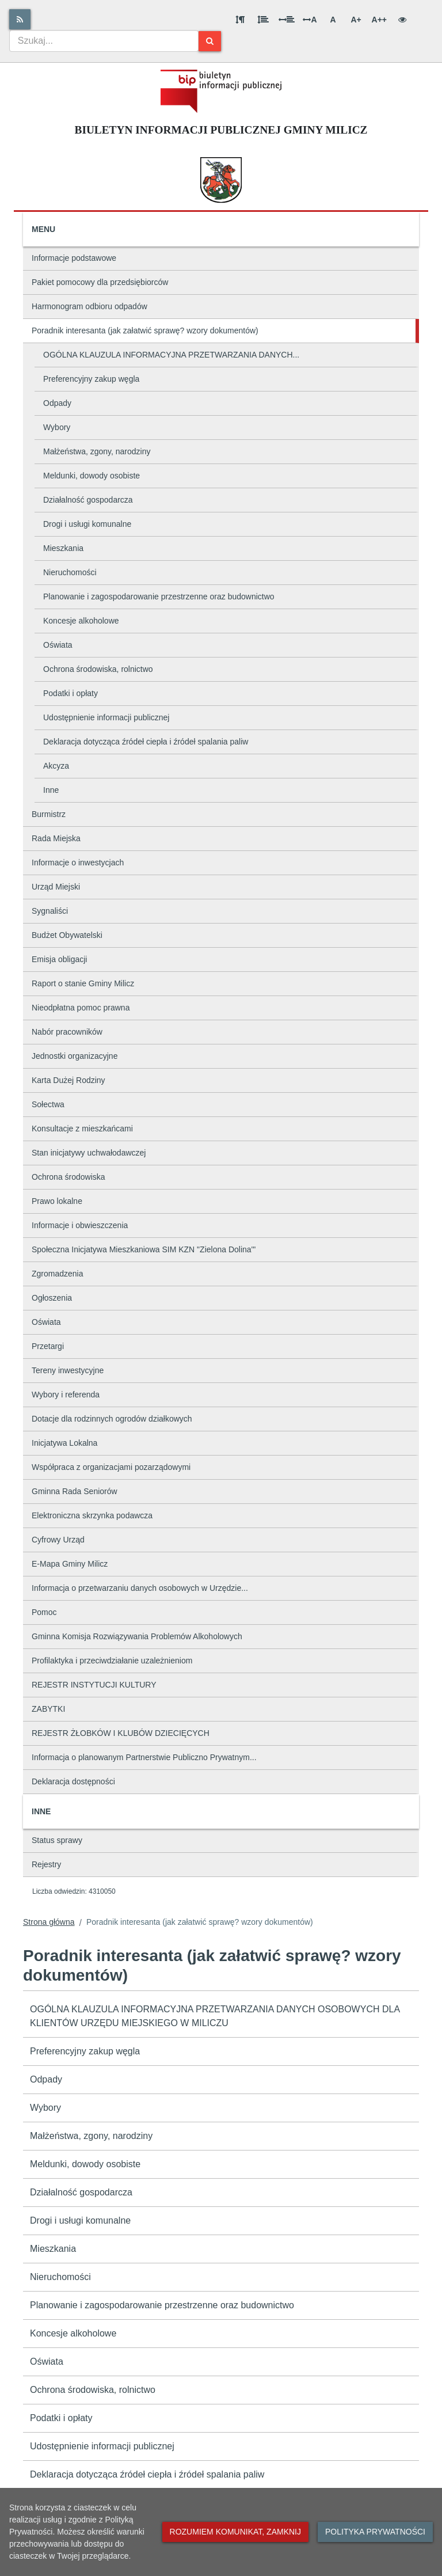 The width and height of the screenshot is (442, 2576). I want to click on Burmistrz, so click(49, 814).